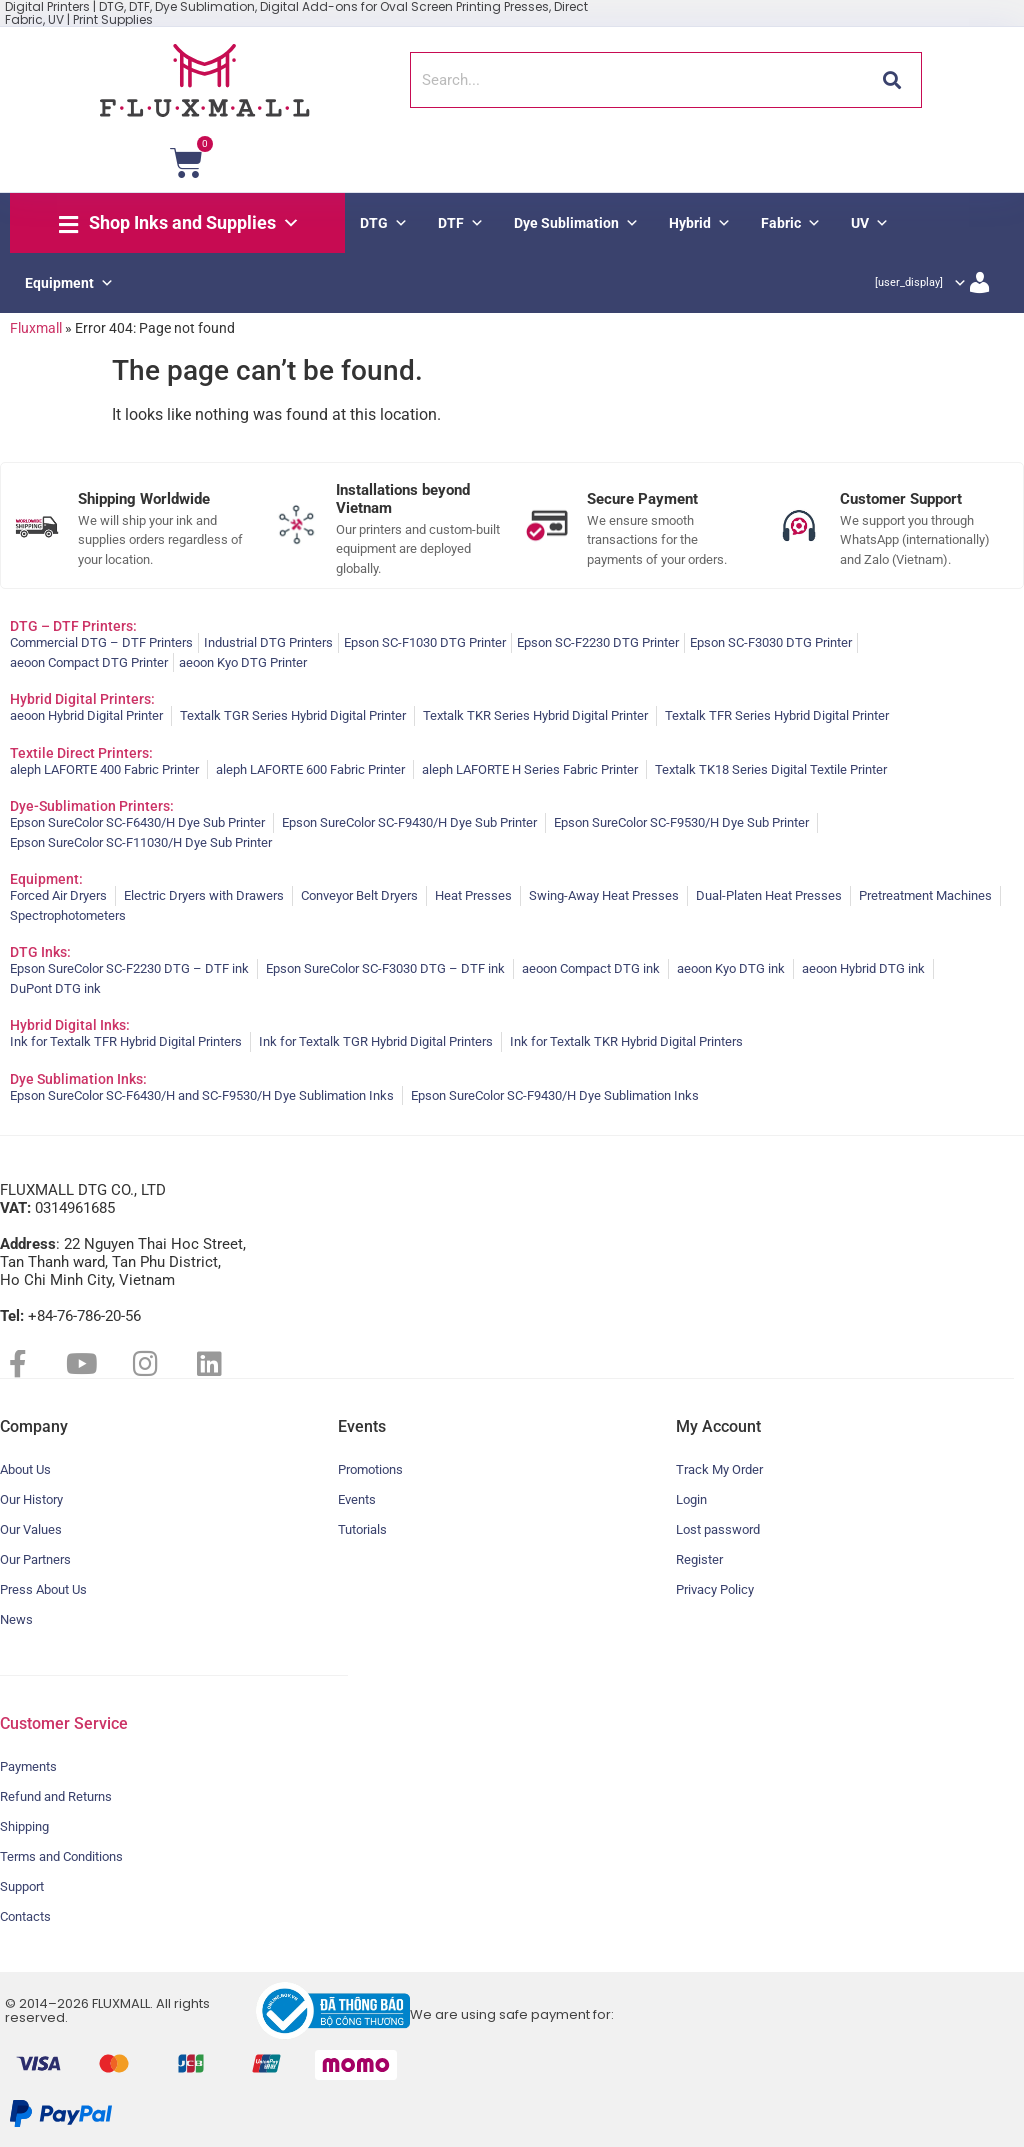  What do you see at coordinates (461, 223) in the screenshot?
I see `DTF` at bounding box center [461, 223].